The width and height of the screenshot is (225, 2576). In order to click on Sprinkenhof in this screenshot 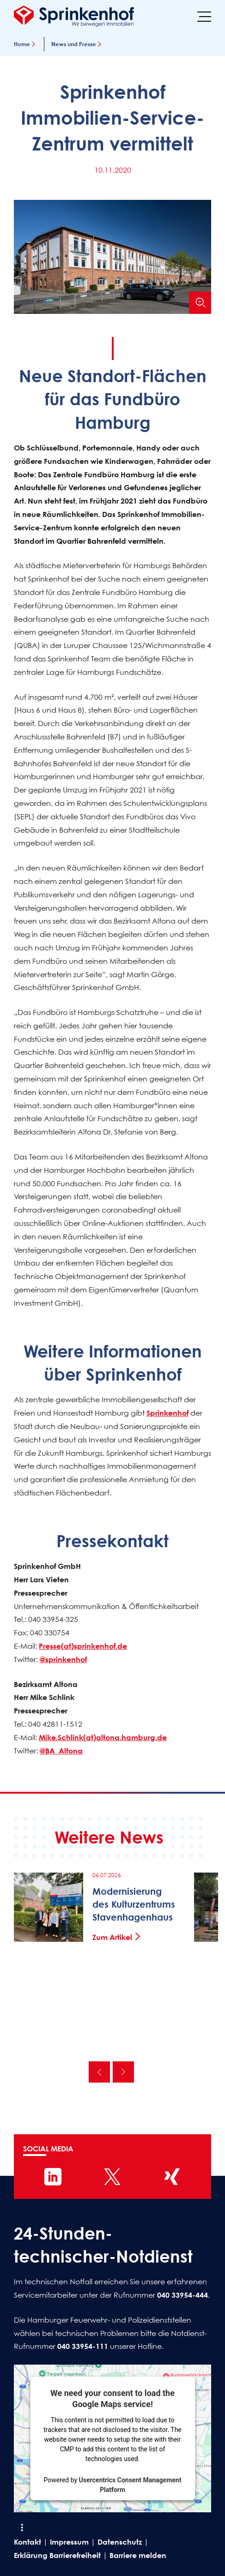, I will do `click(167, 1412)`.